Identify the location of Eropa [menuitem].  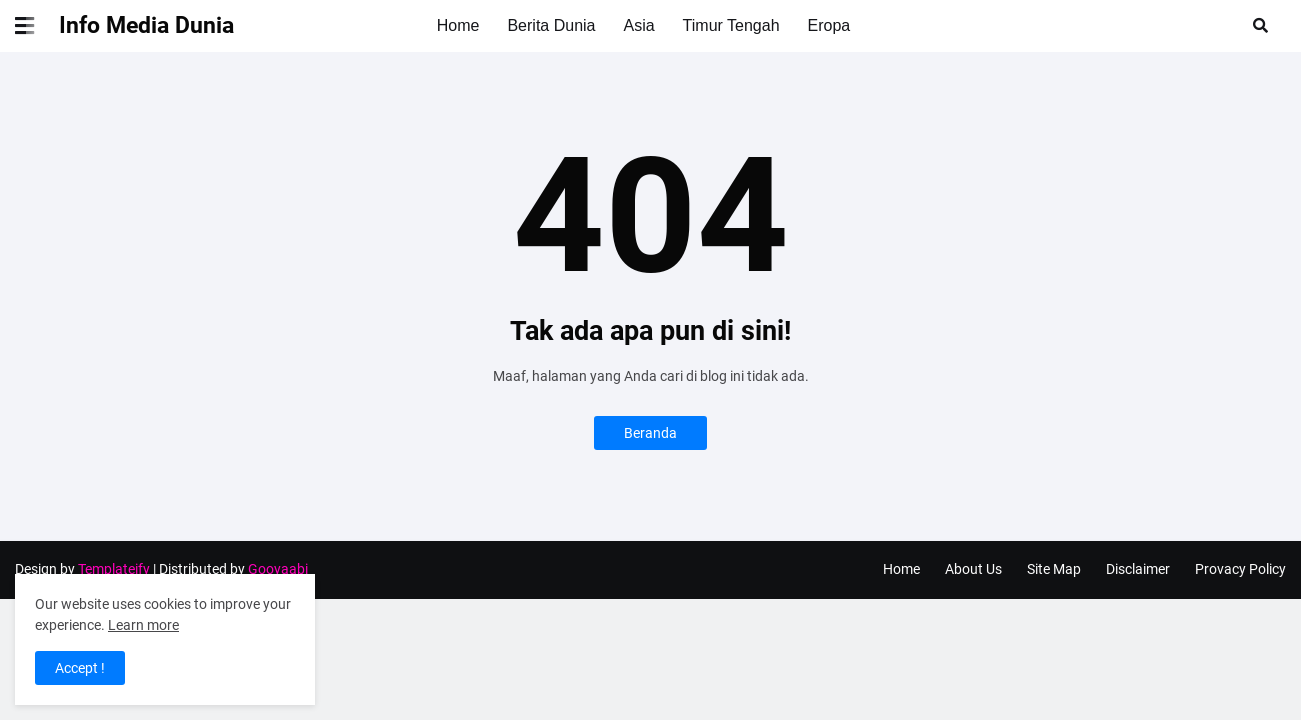
(829, 25).